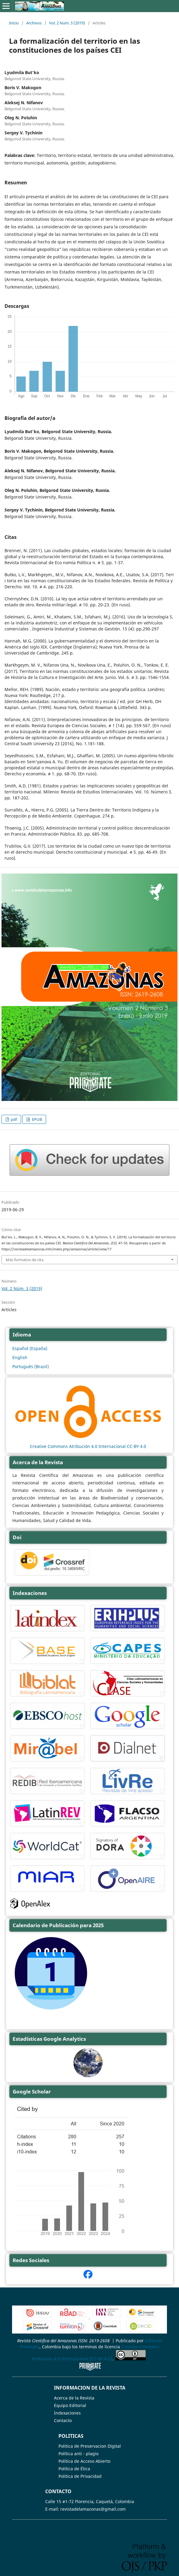  I want to click on Politica de Acceso Abierto, so click(84, 2461).